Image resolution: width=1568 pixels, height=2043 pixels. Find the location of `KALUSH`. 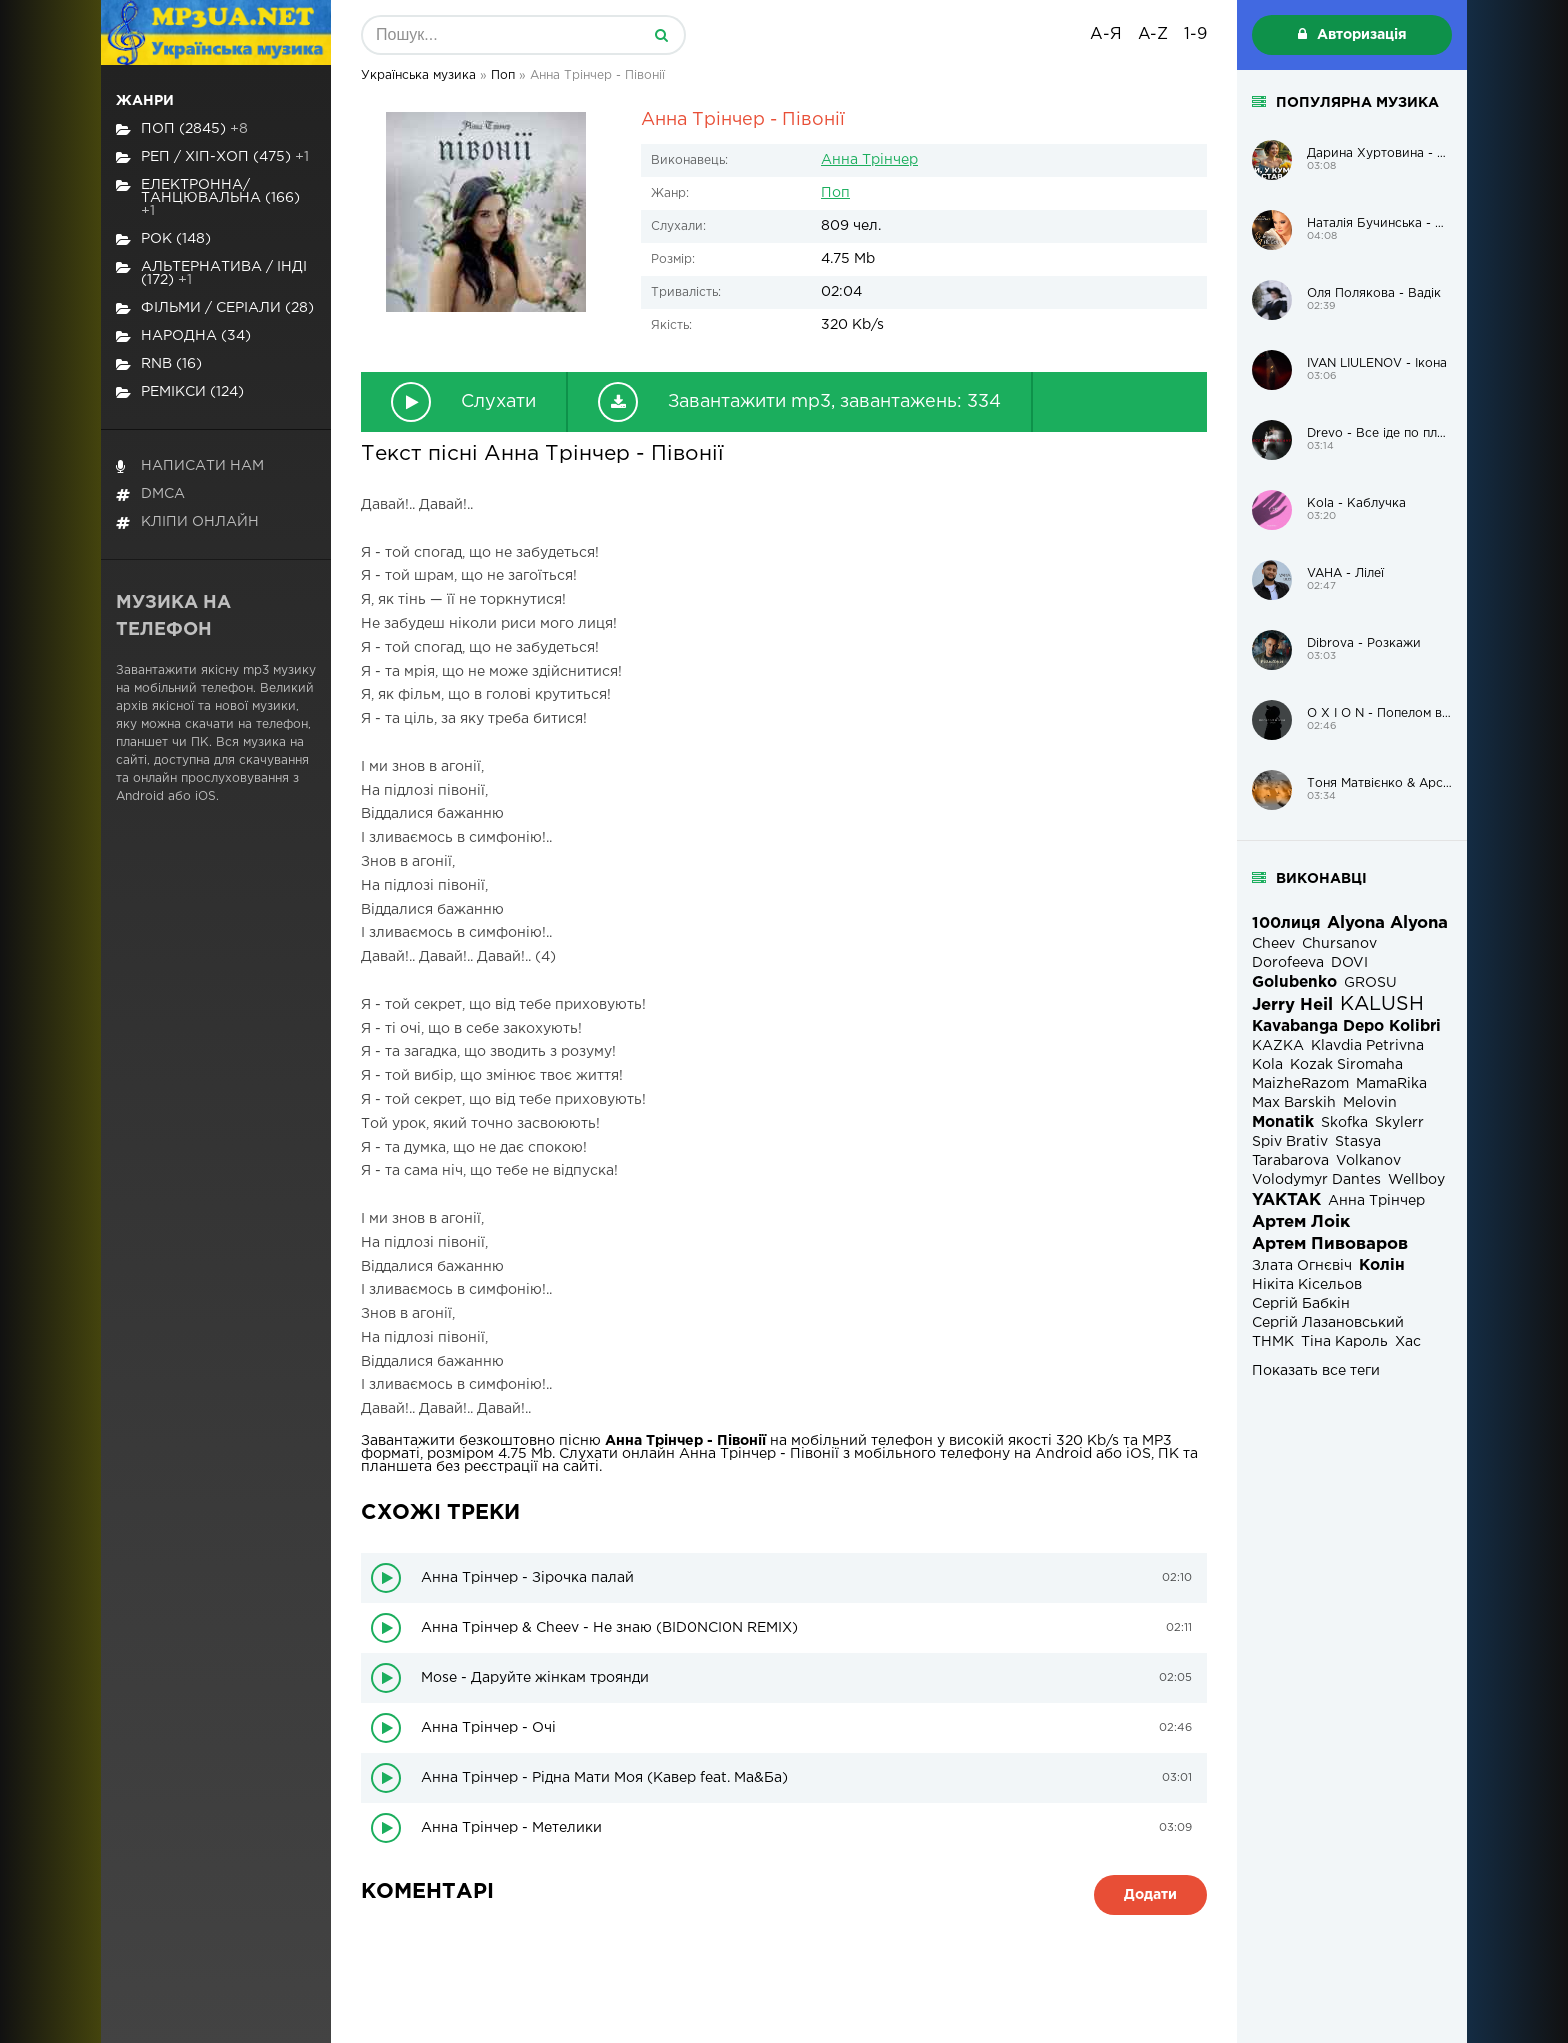

KALUSH is located at coordinates (1382, 1004).